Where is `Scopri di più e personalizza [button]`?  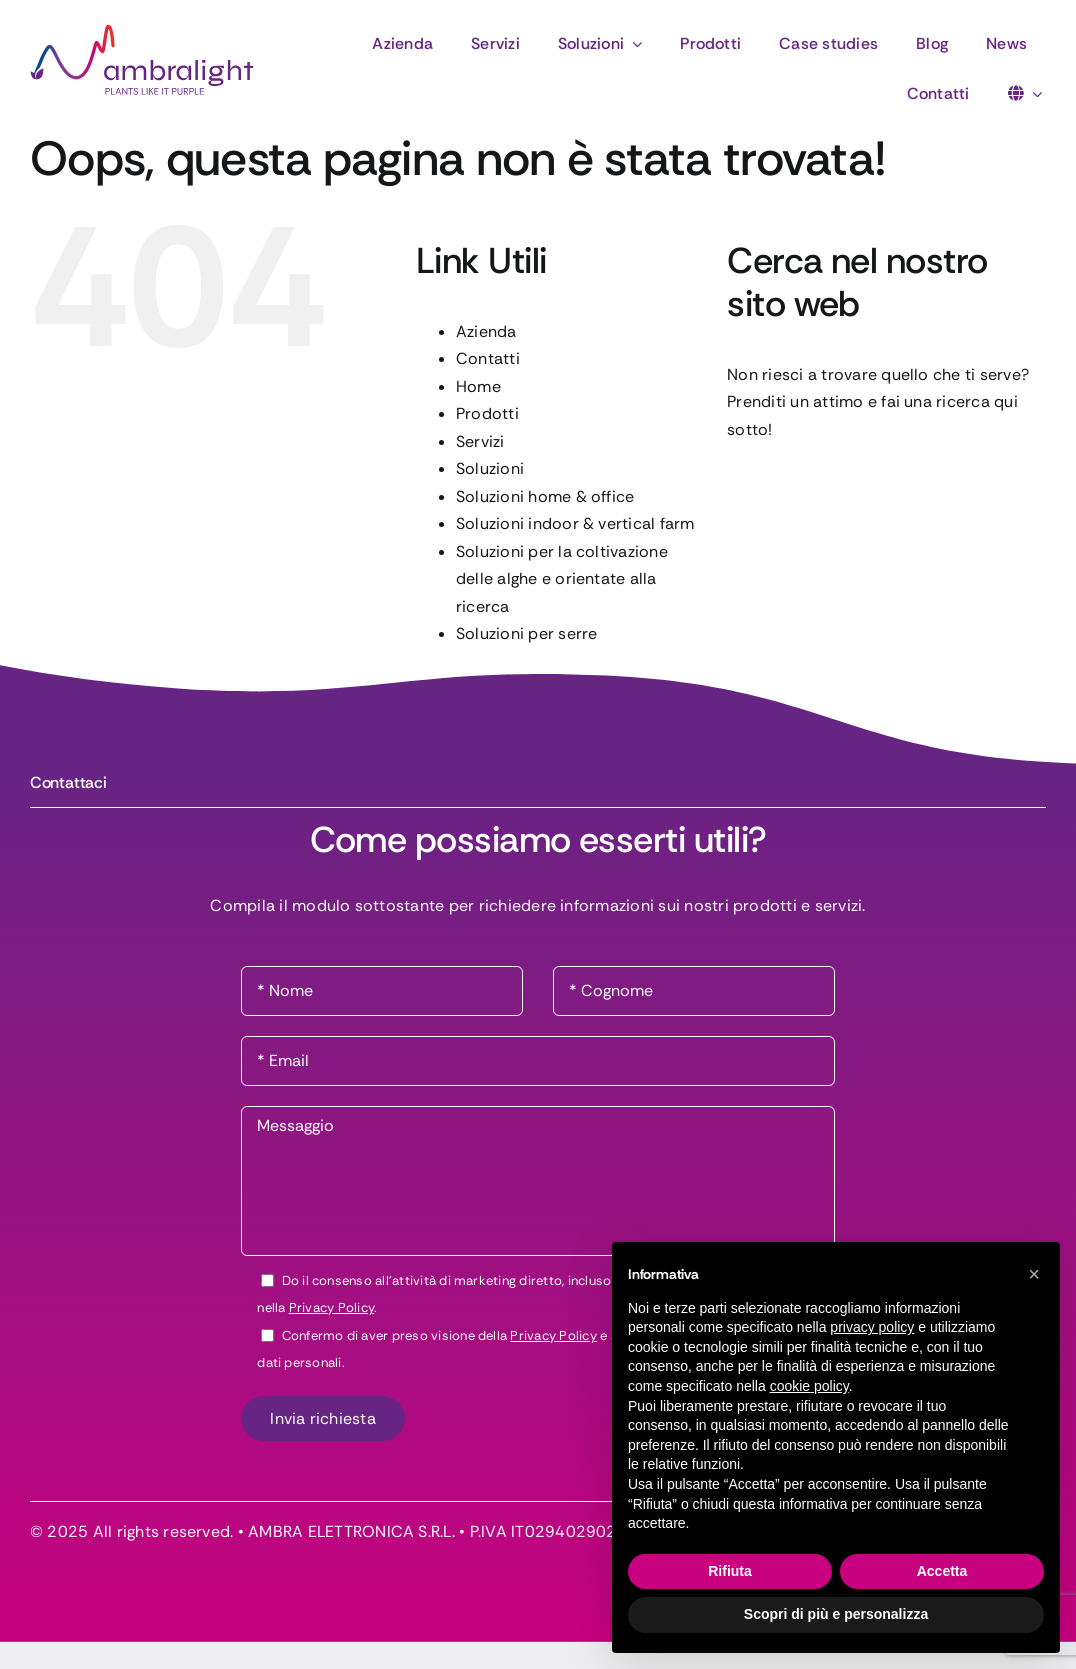
Scopri di più e personalizza [button] is located at coordinates (836, 1614).